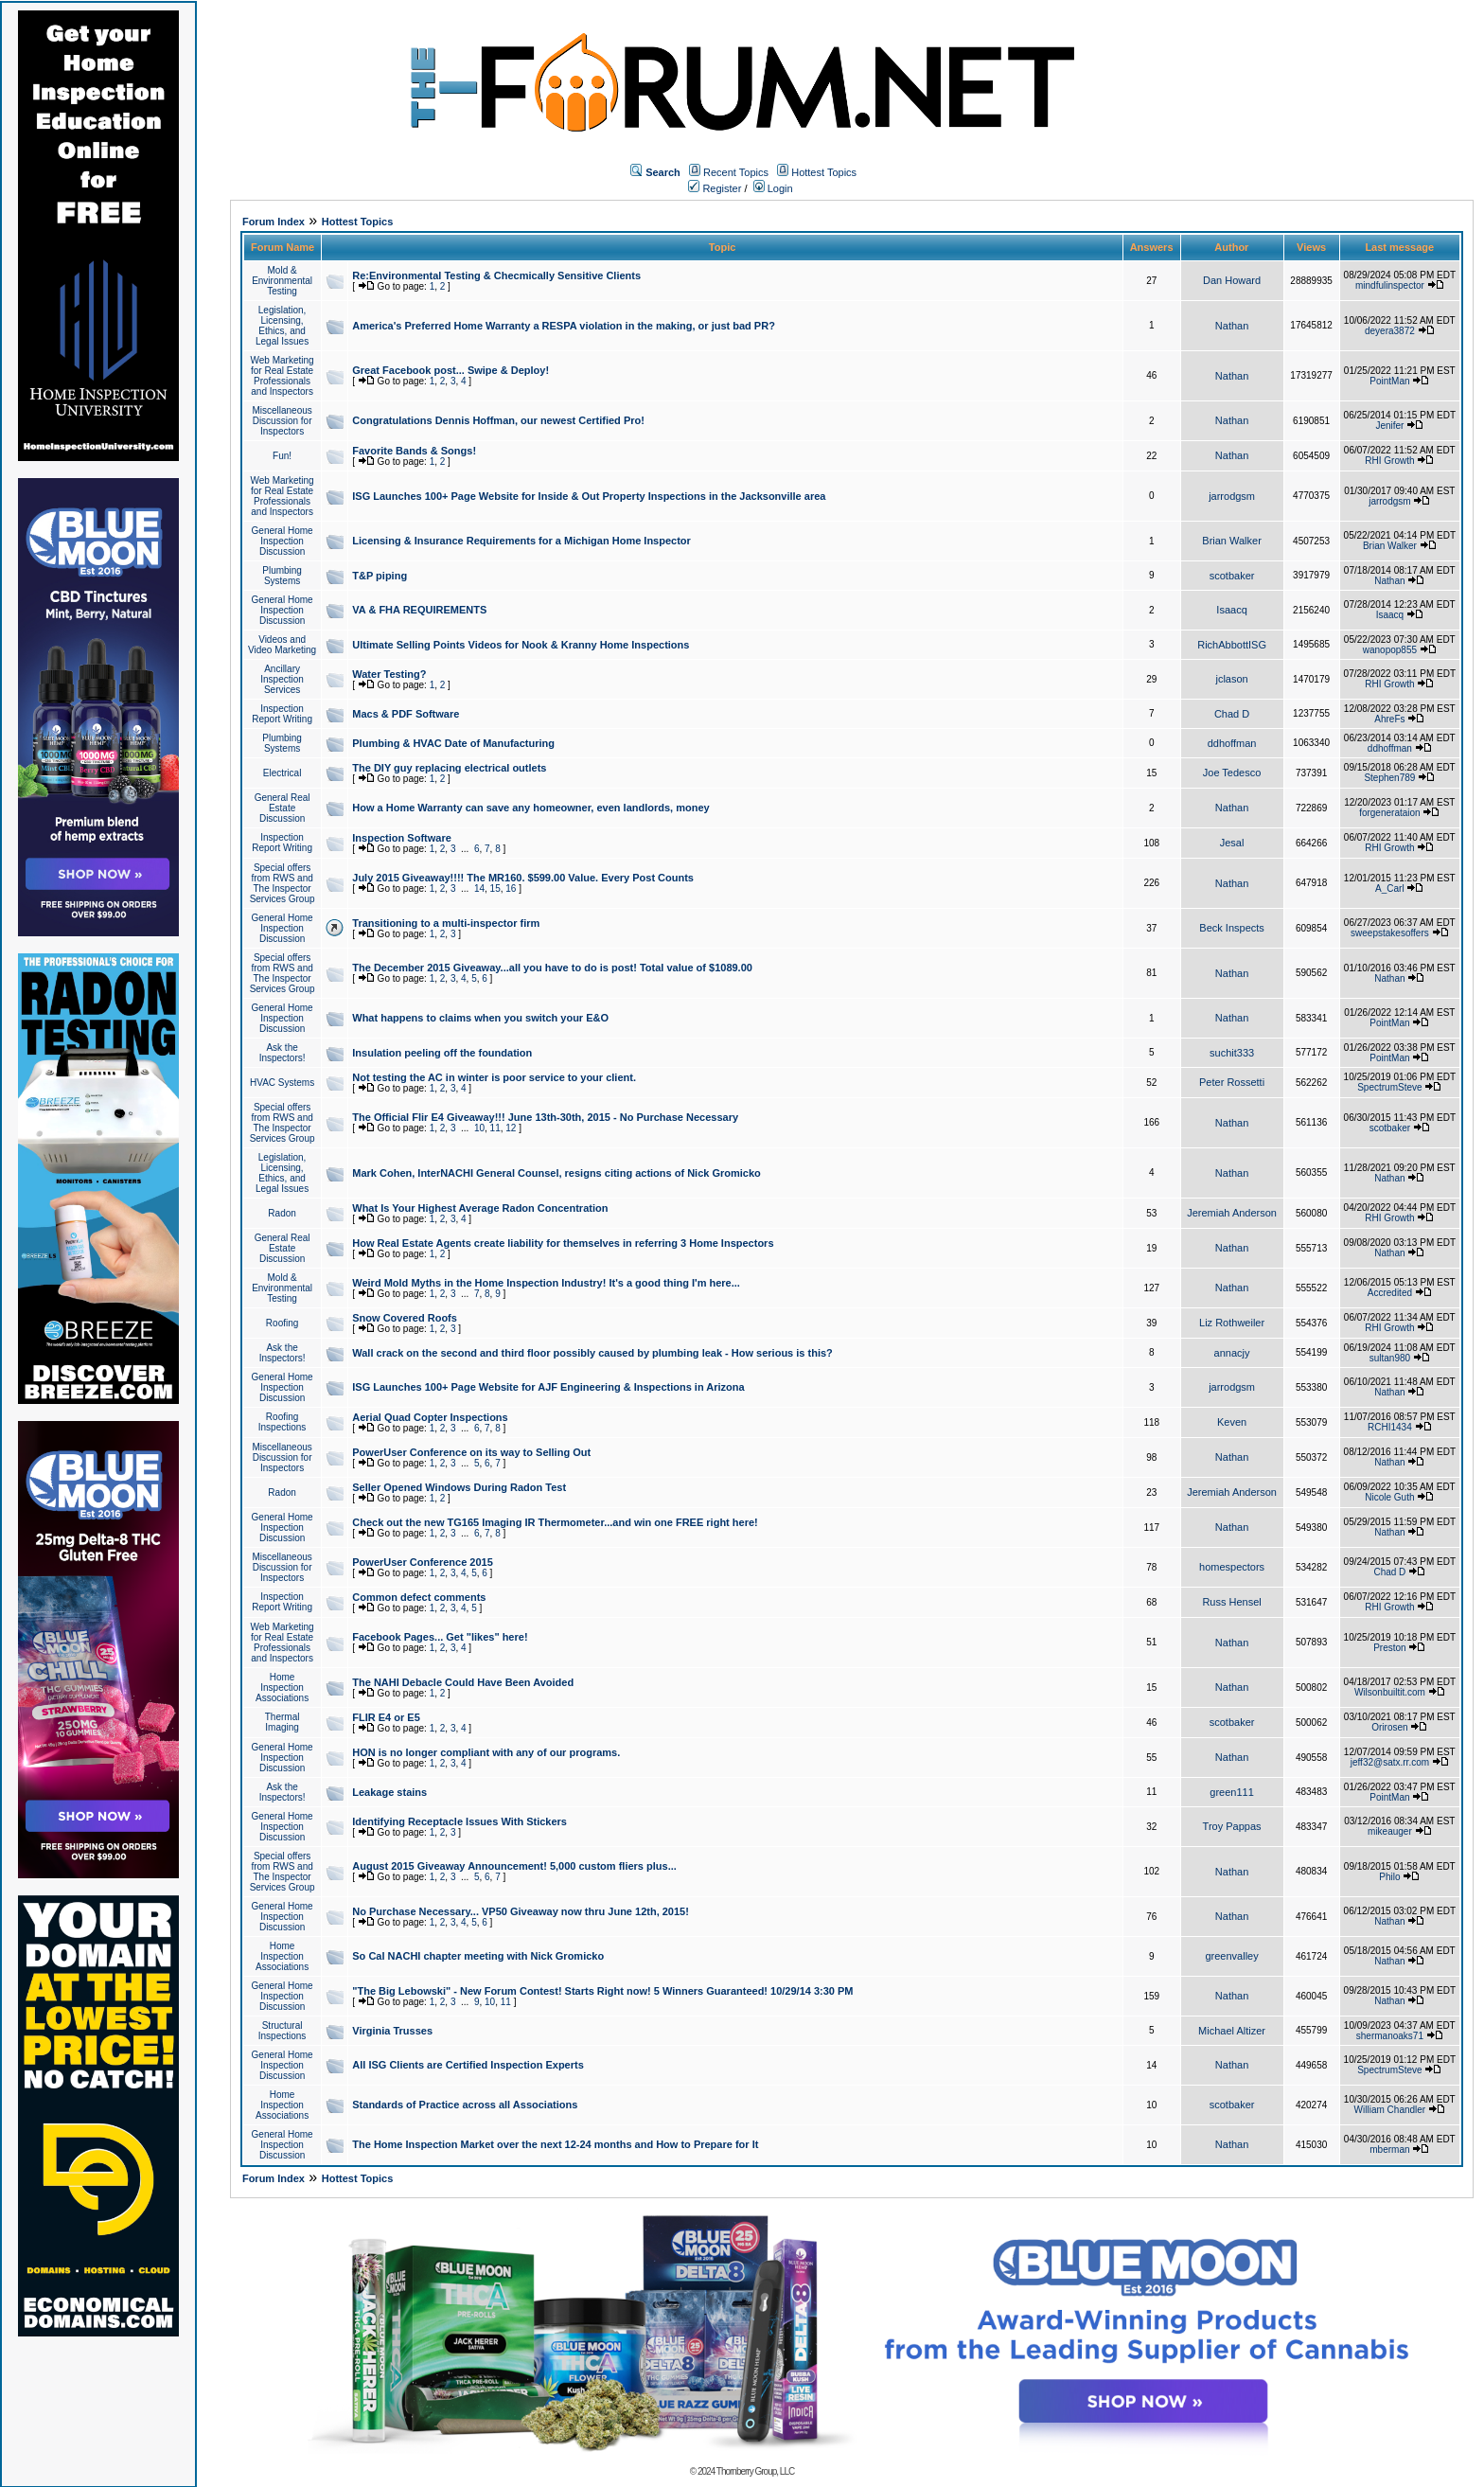  Describe the element at coordinates (495, 888) in the screenshot. I see `15` at that location.